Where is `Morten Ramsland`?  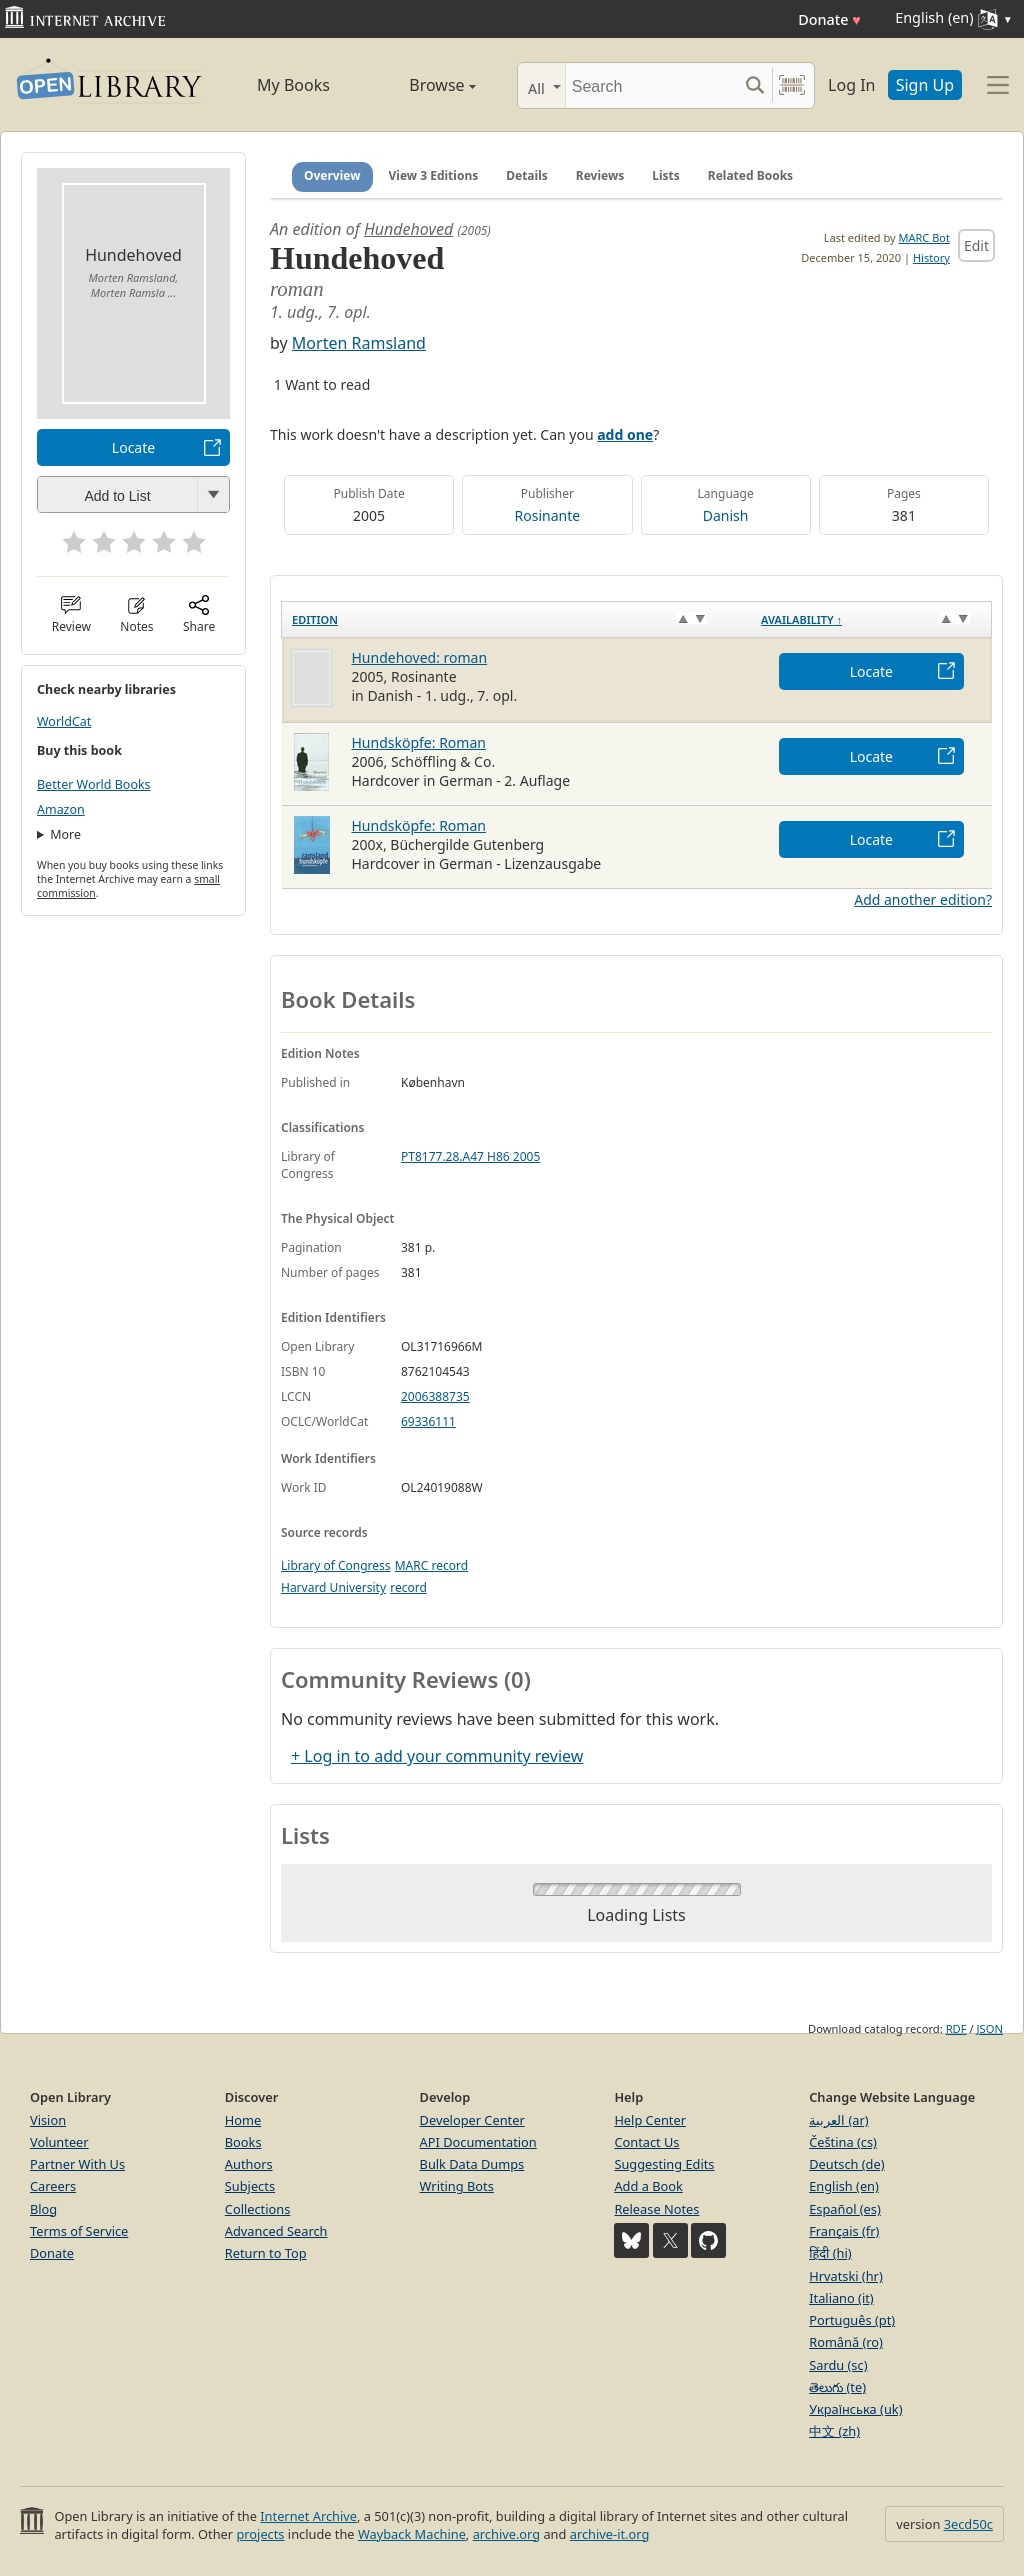
Morten Ramsland is located at coordinates (359, 343).